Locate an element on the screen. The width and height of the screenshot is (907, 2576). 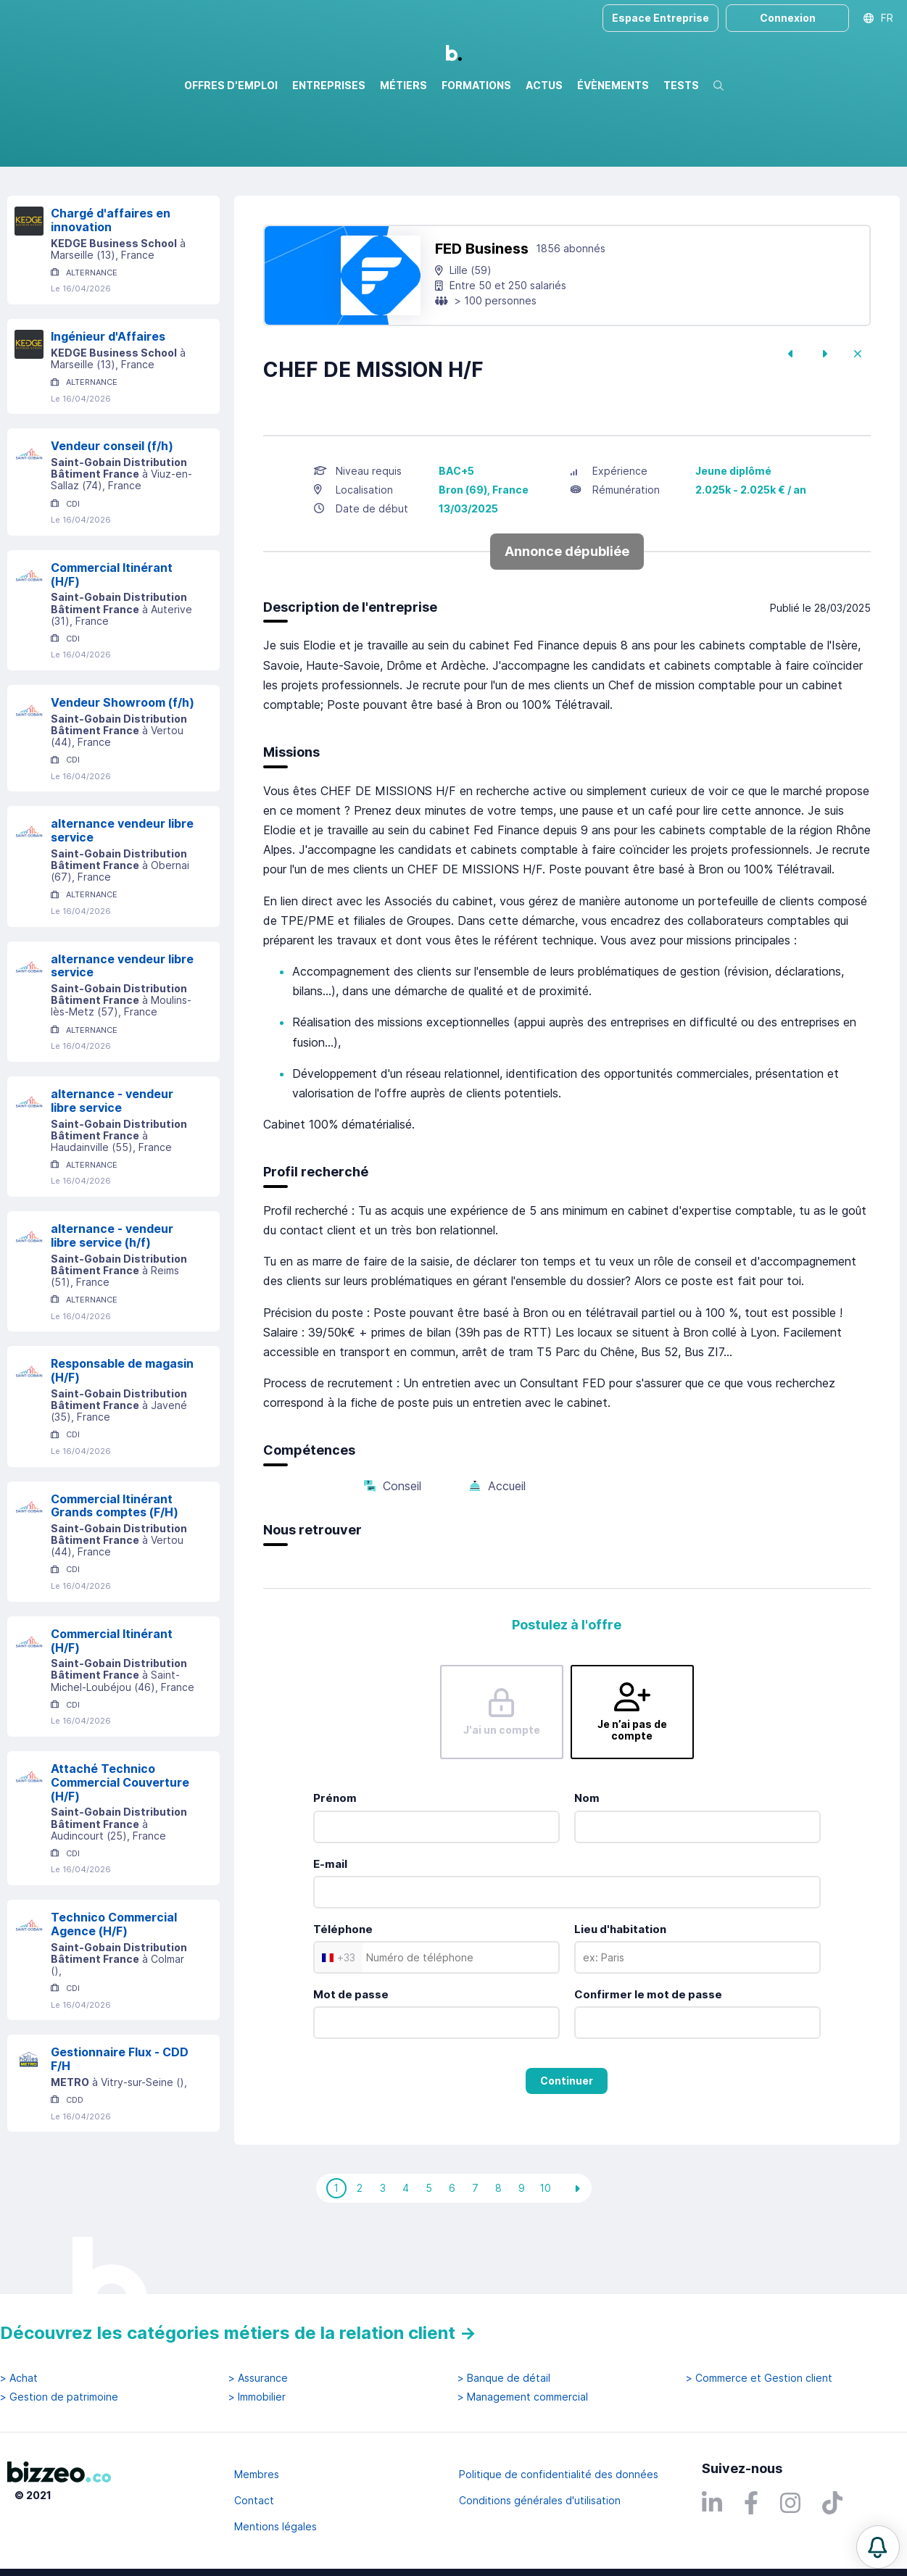
Mot de passe is located at coordinates (351, 2057).